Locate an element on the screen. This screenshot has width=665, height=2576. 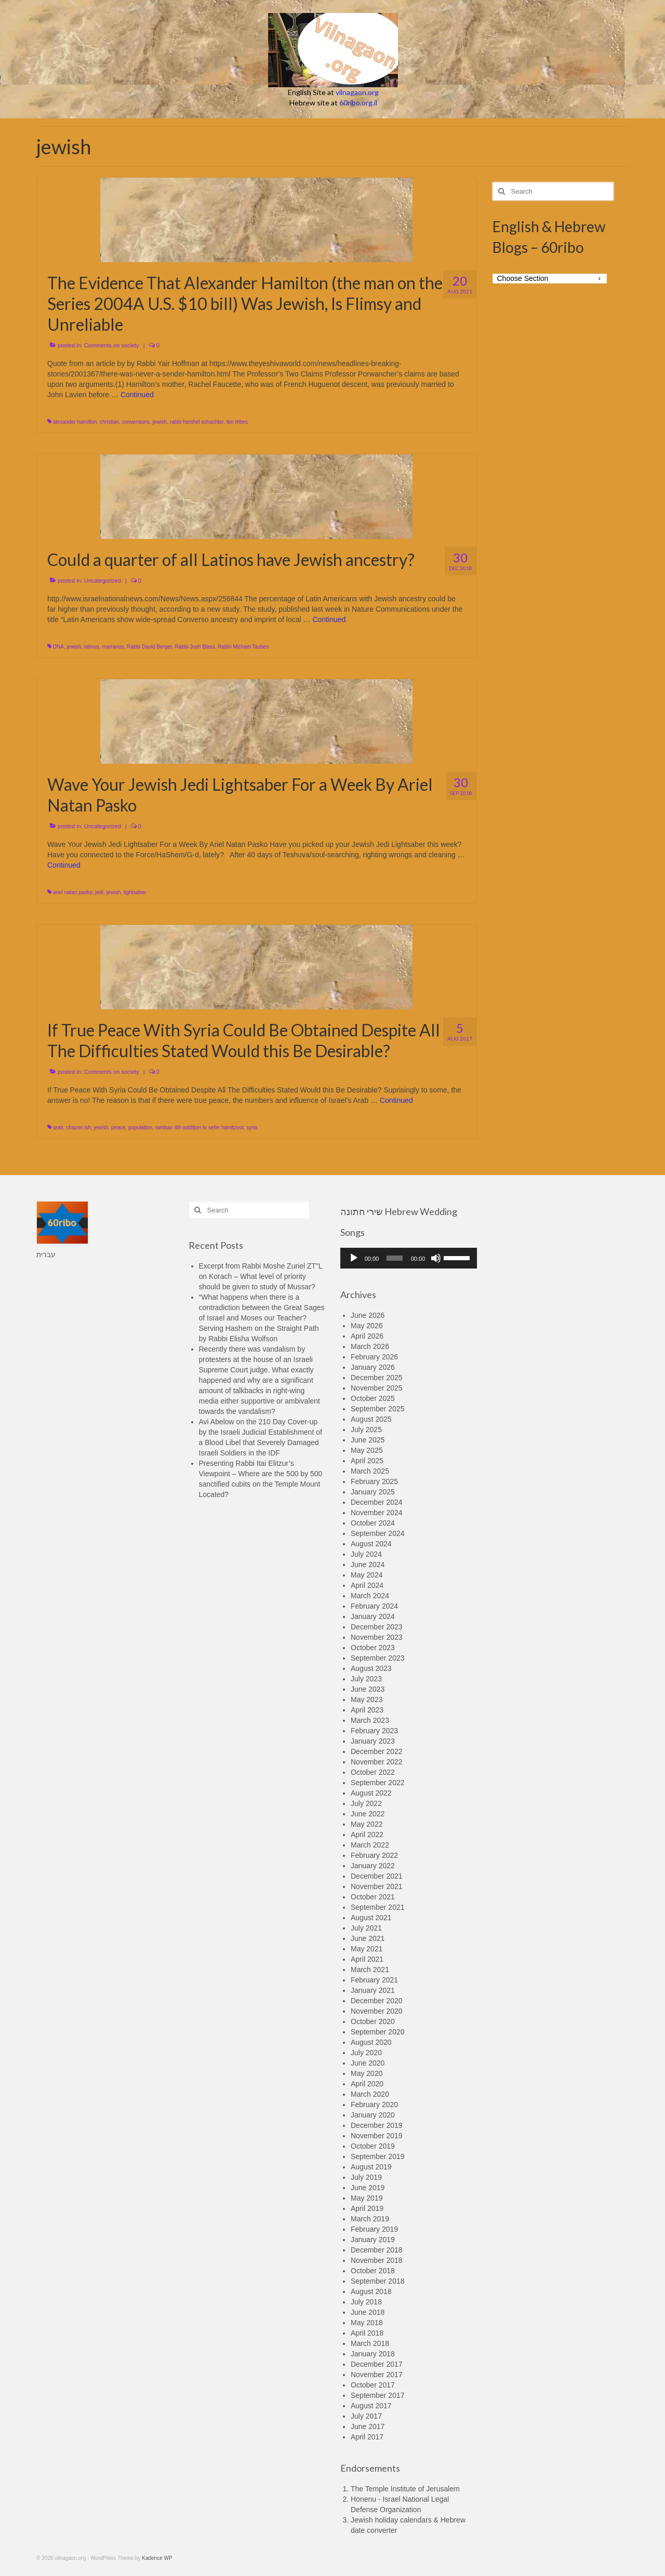
November 2019 is located at coordinates (377, 2136).